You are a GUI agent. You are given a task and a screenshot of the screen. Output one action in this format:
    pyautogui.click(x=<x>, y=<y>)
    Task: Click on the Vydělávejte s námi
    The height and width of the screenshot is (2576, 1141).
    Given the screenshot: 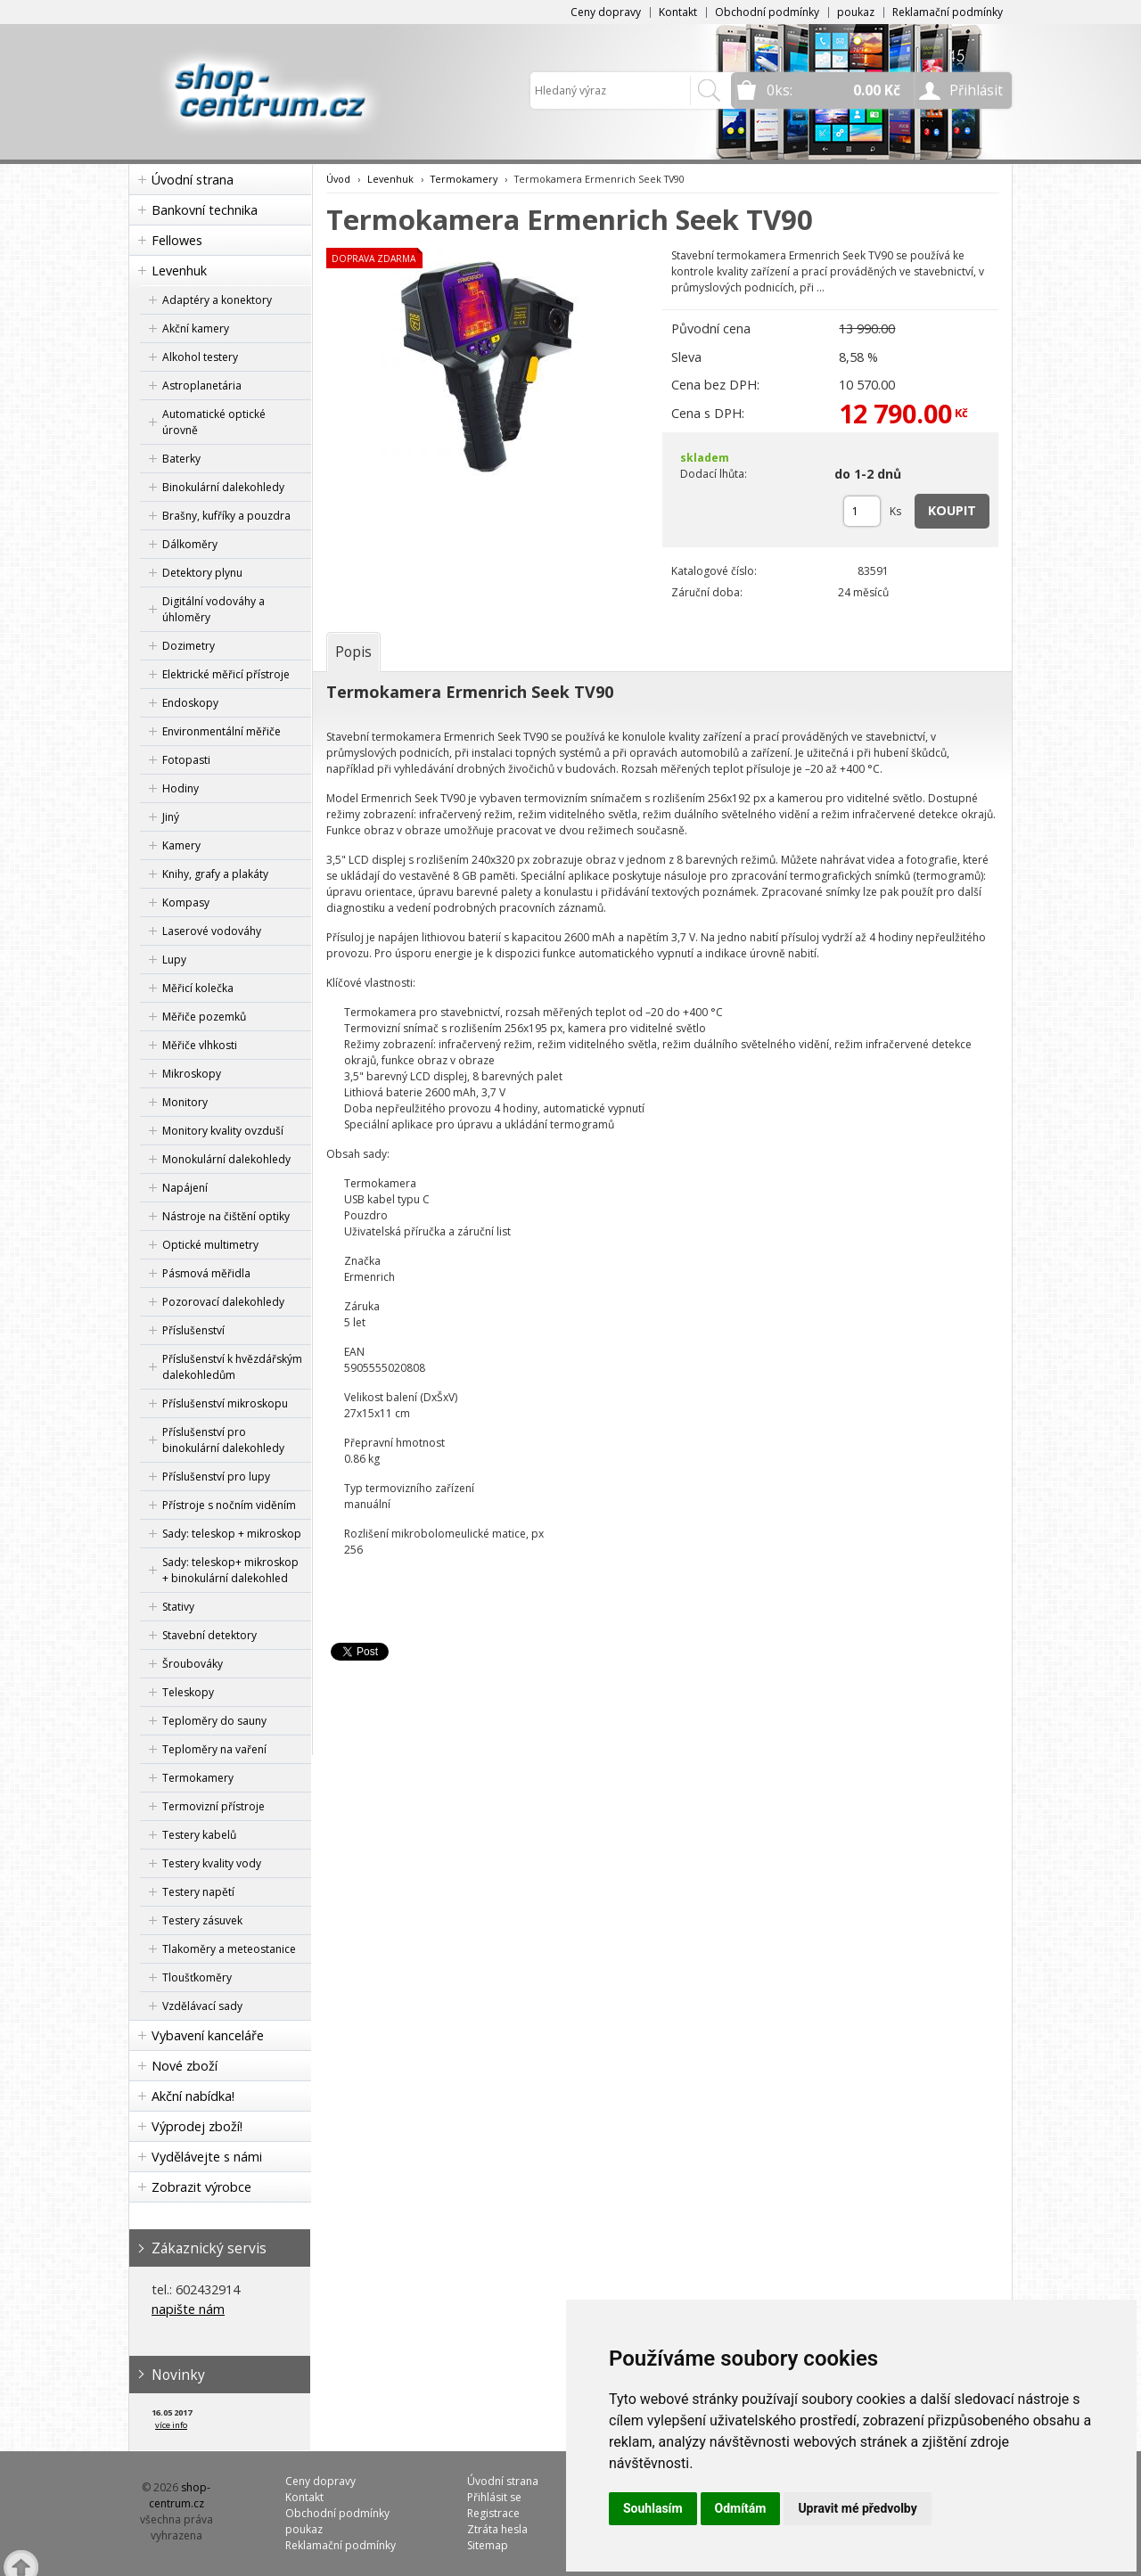 What is the action you would take?
    pyautogui.click(x=207, y=2156)
    